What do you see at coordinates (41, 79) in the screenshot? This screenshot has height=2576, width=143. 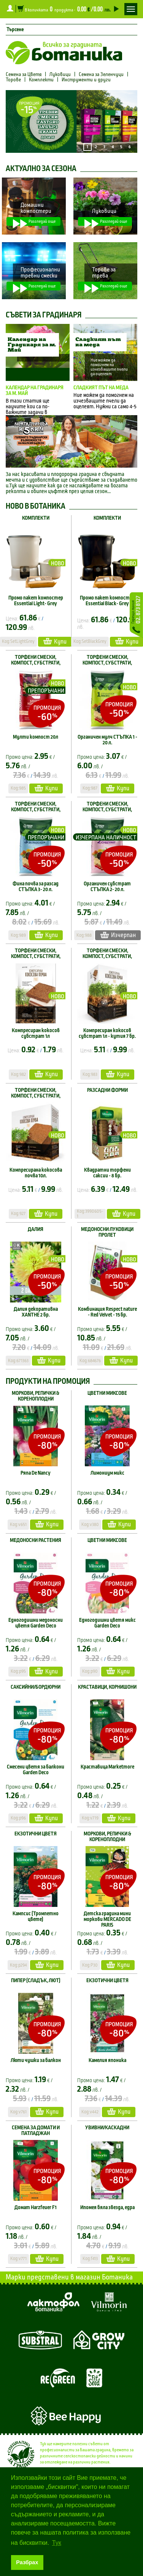 I see `Комплекти` at bounding box center [41, 79].